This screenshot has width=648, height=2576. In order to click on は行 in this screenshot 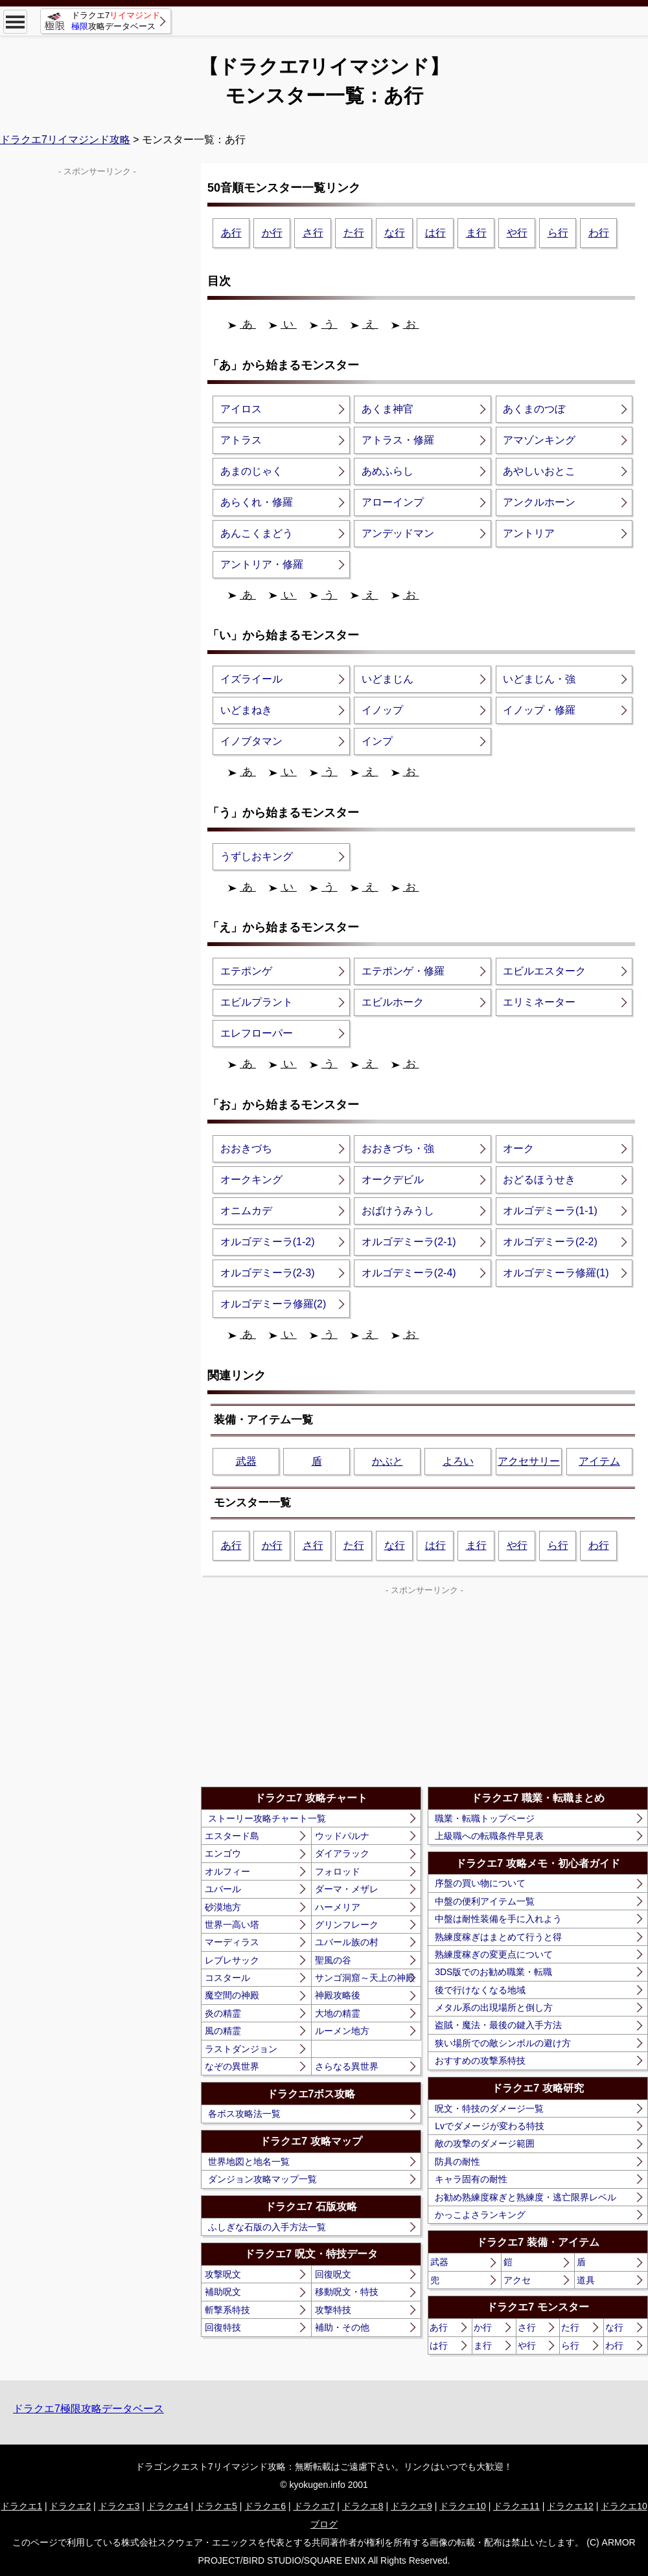, I will do `click(435, 232)`.